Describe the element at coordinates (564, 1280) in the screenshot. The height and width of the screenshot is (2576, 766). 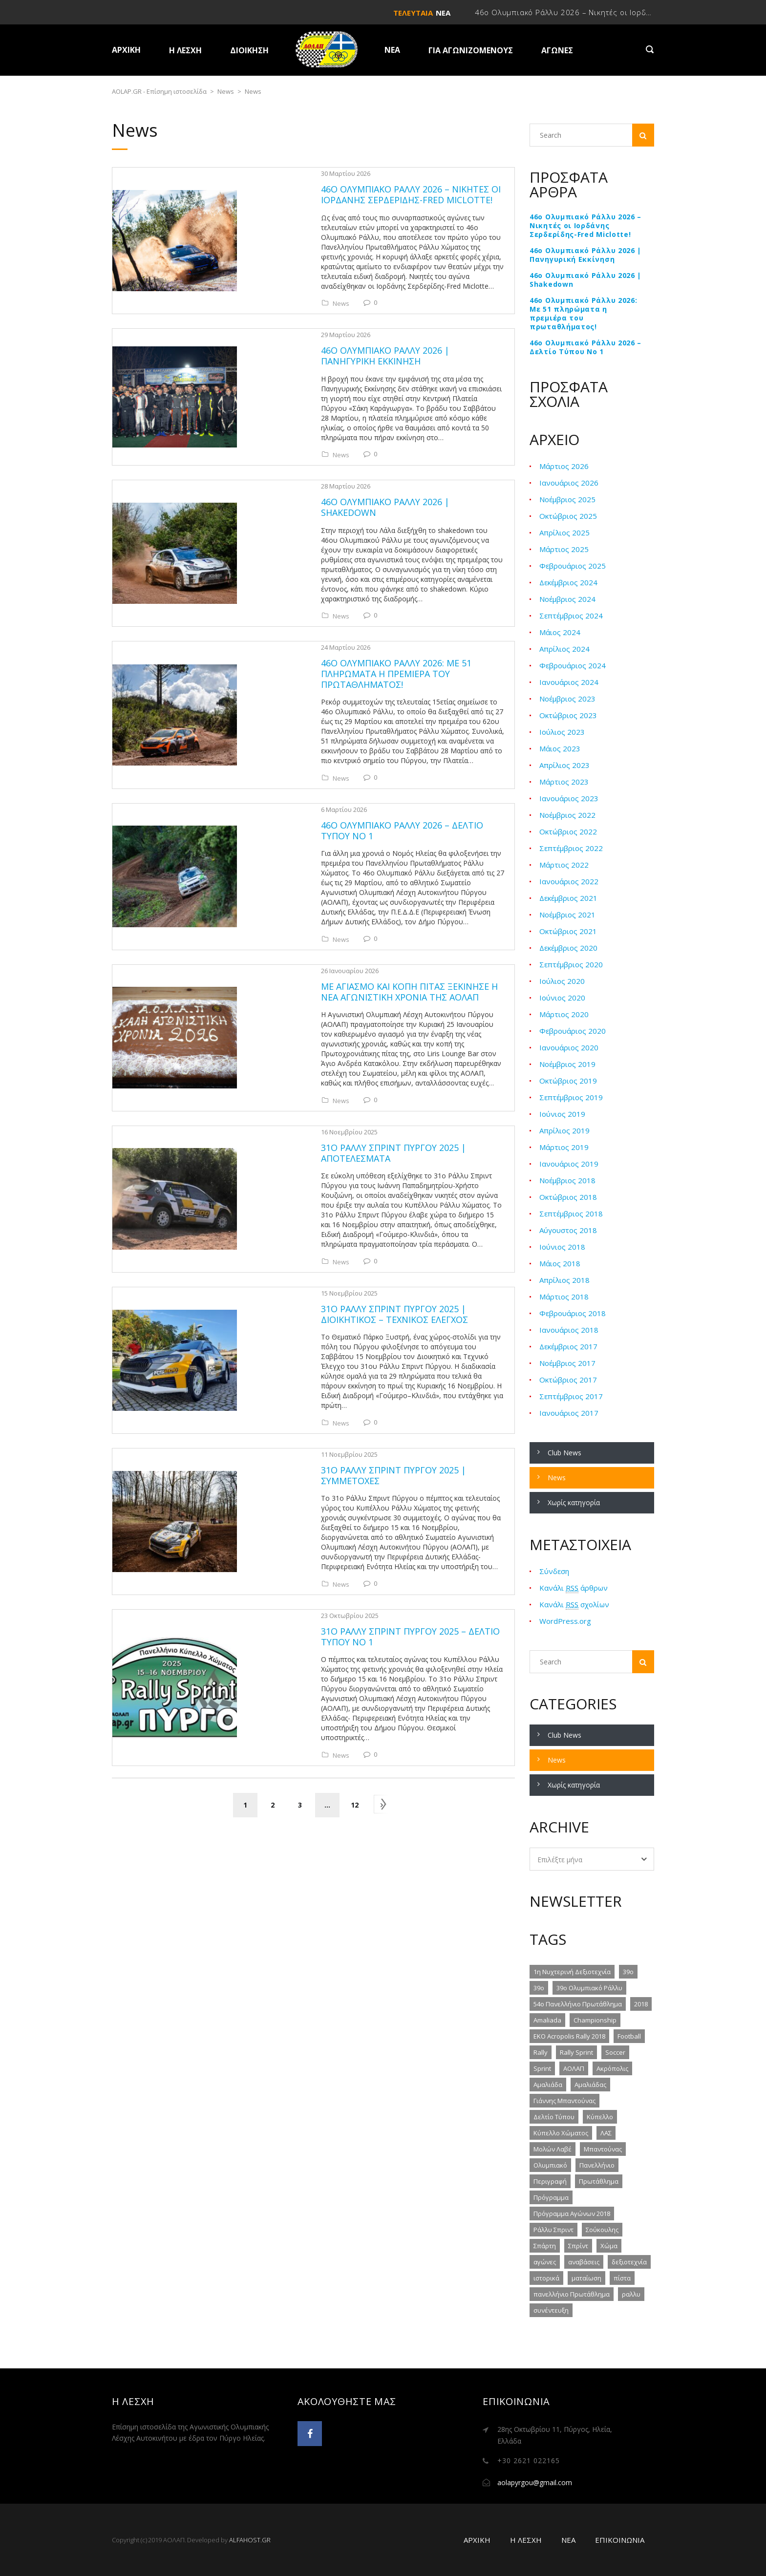
I see `Απρίλιος 2018` at that location.